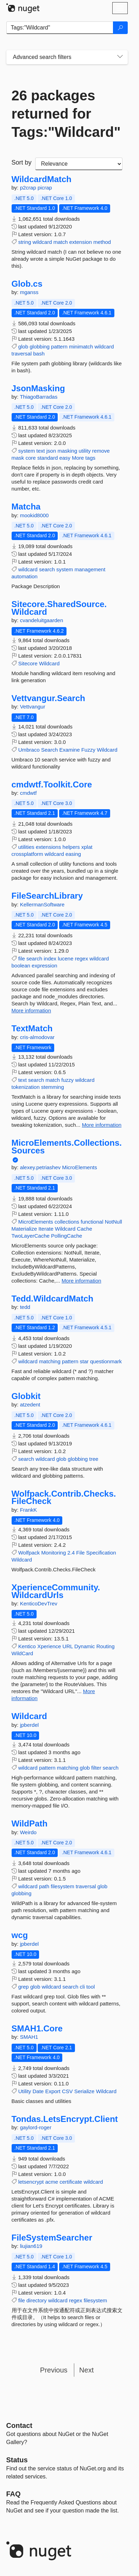  Describe the element at coordinates (42, 904) in the screenshot. I see `KellermanSoftware` at that location.